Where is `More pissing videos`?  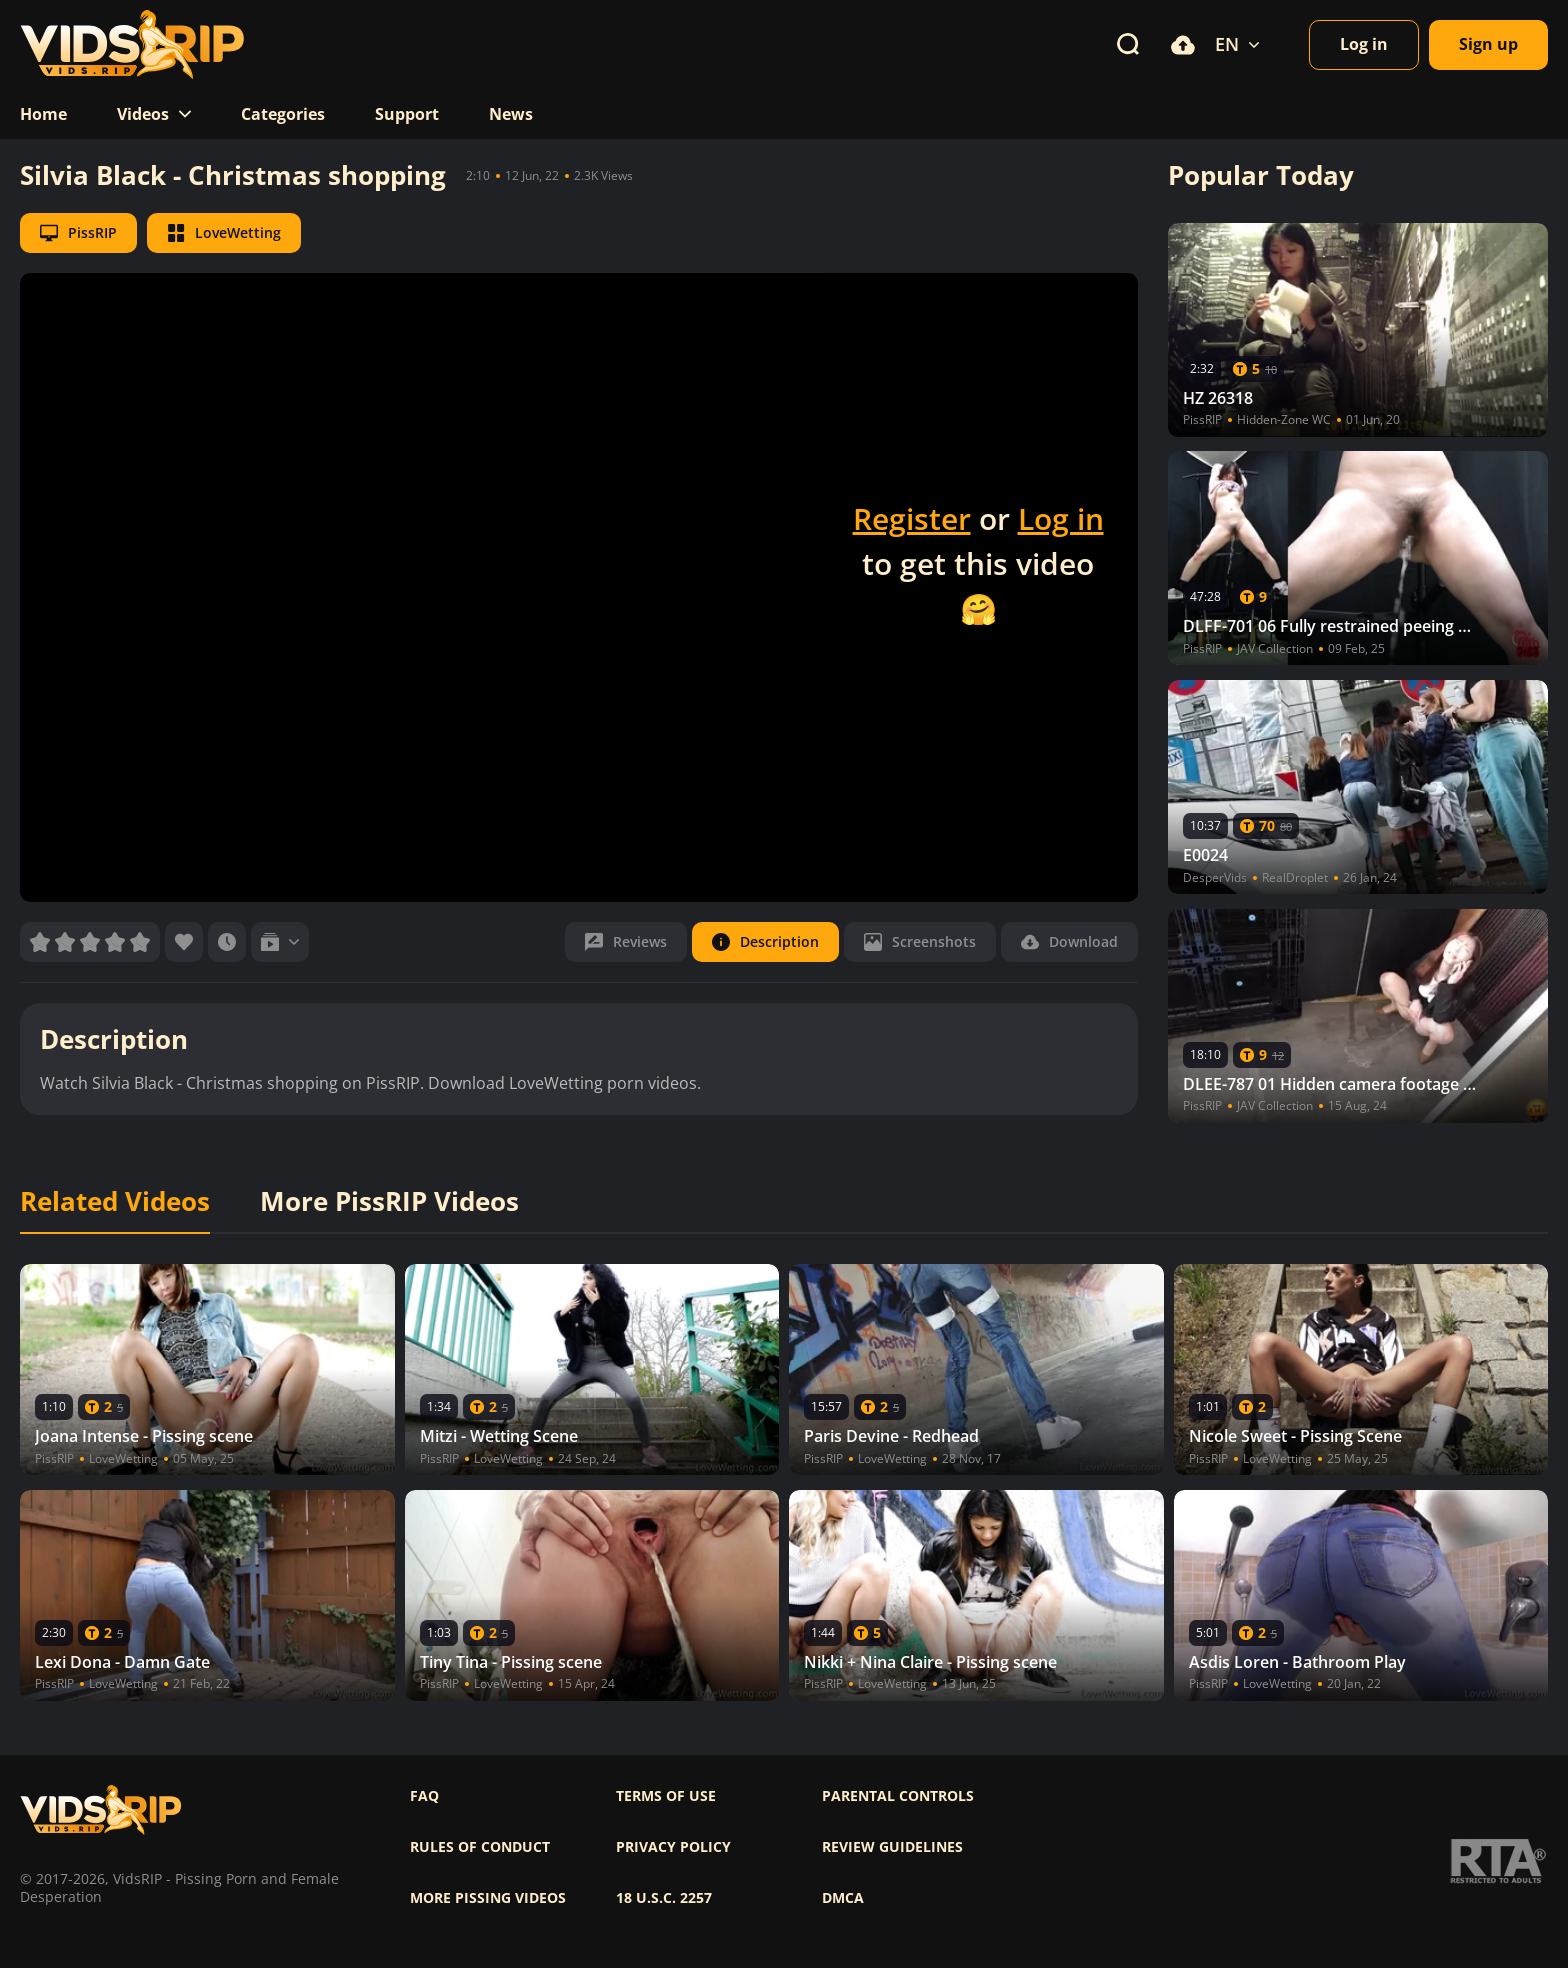 More pissing videos is located at coordinates (488, 1898).